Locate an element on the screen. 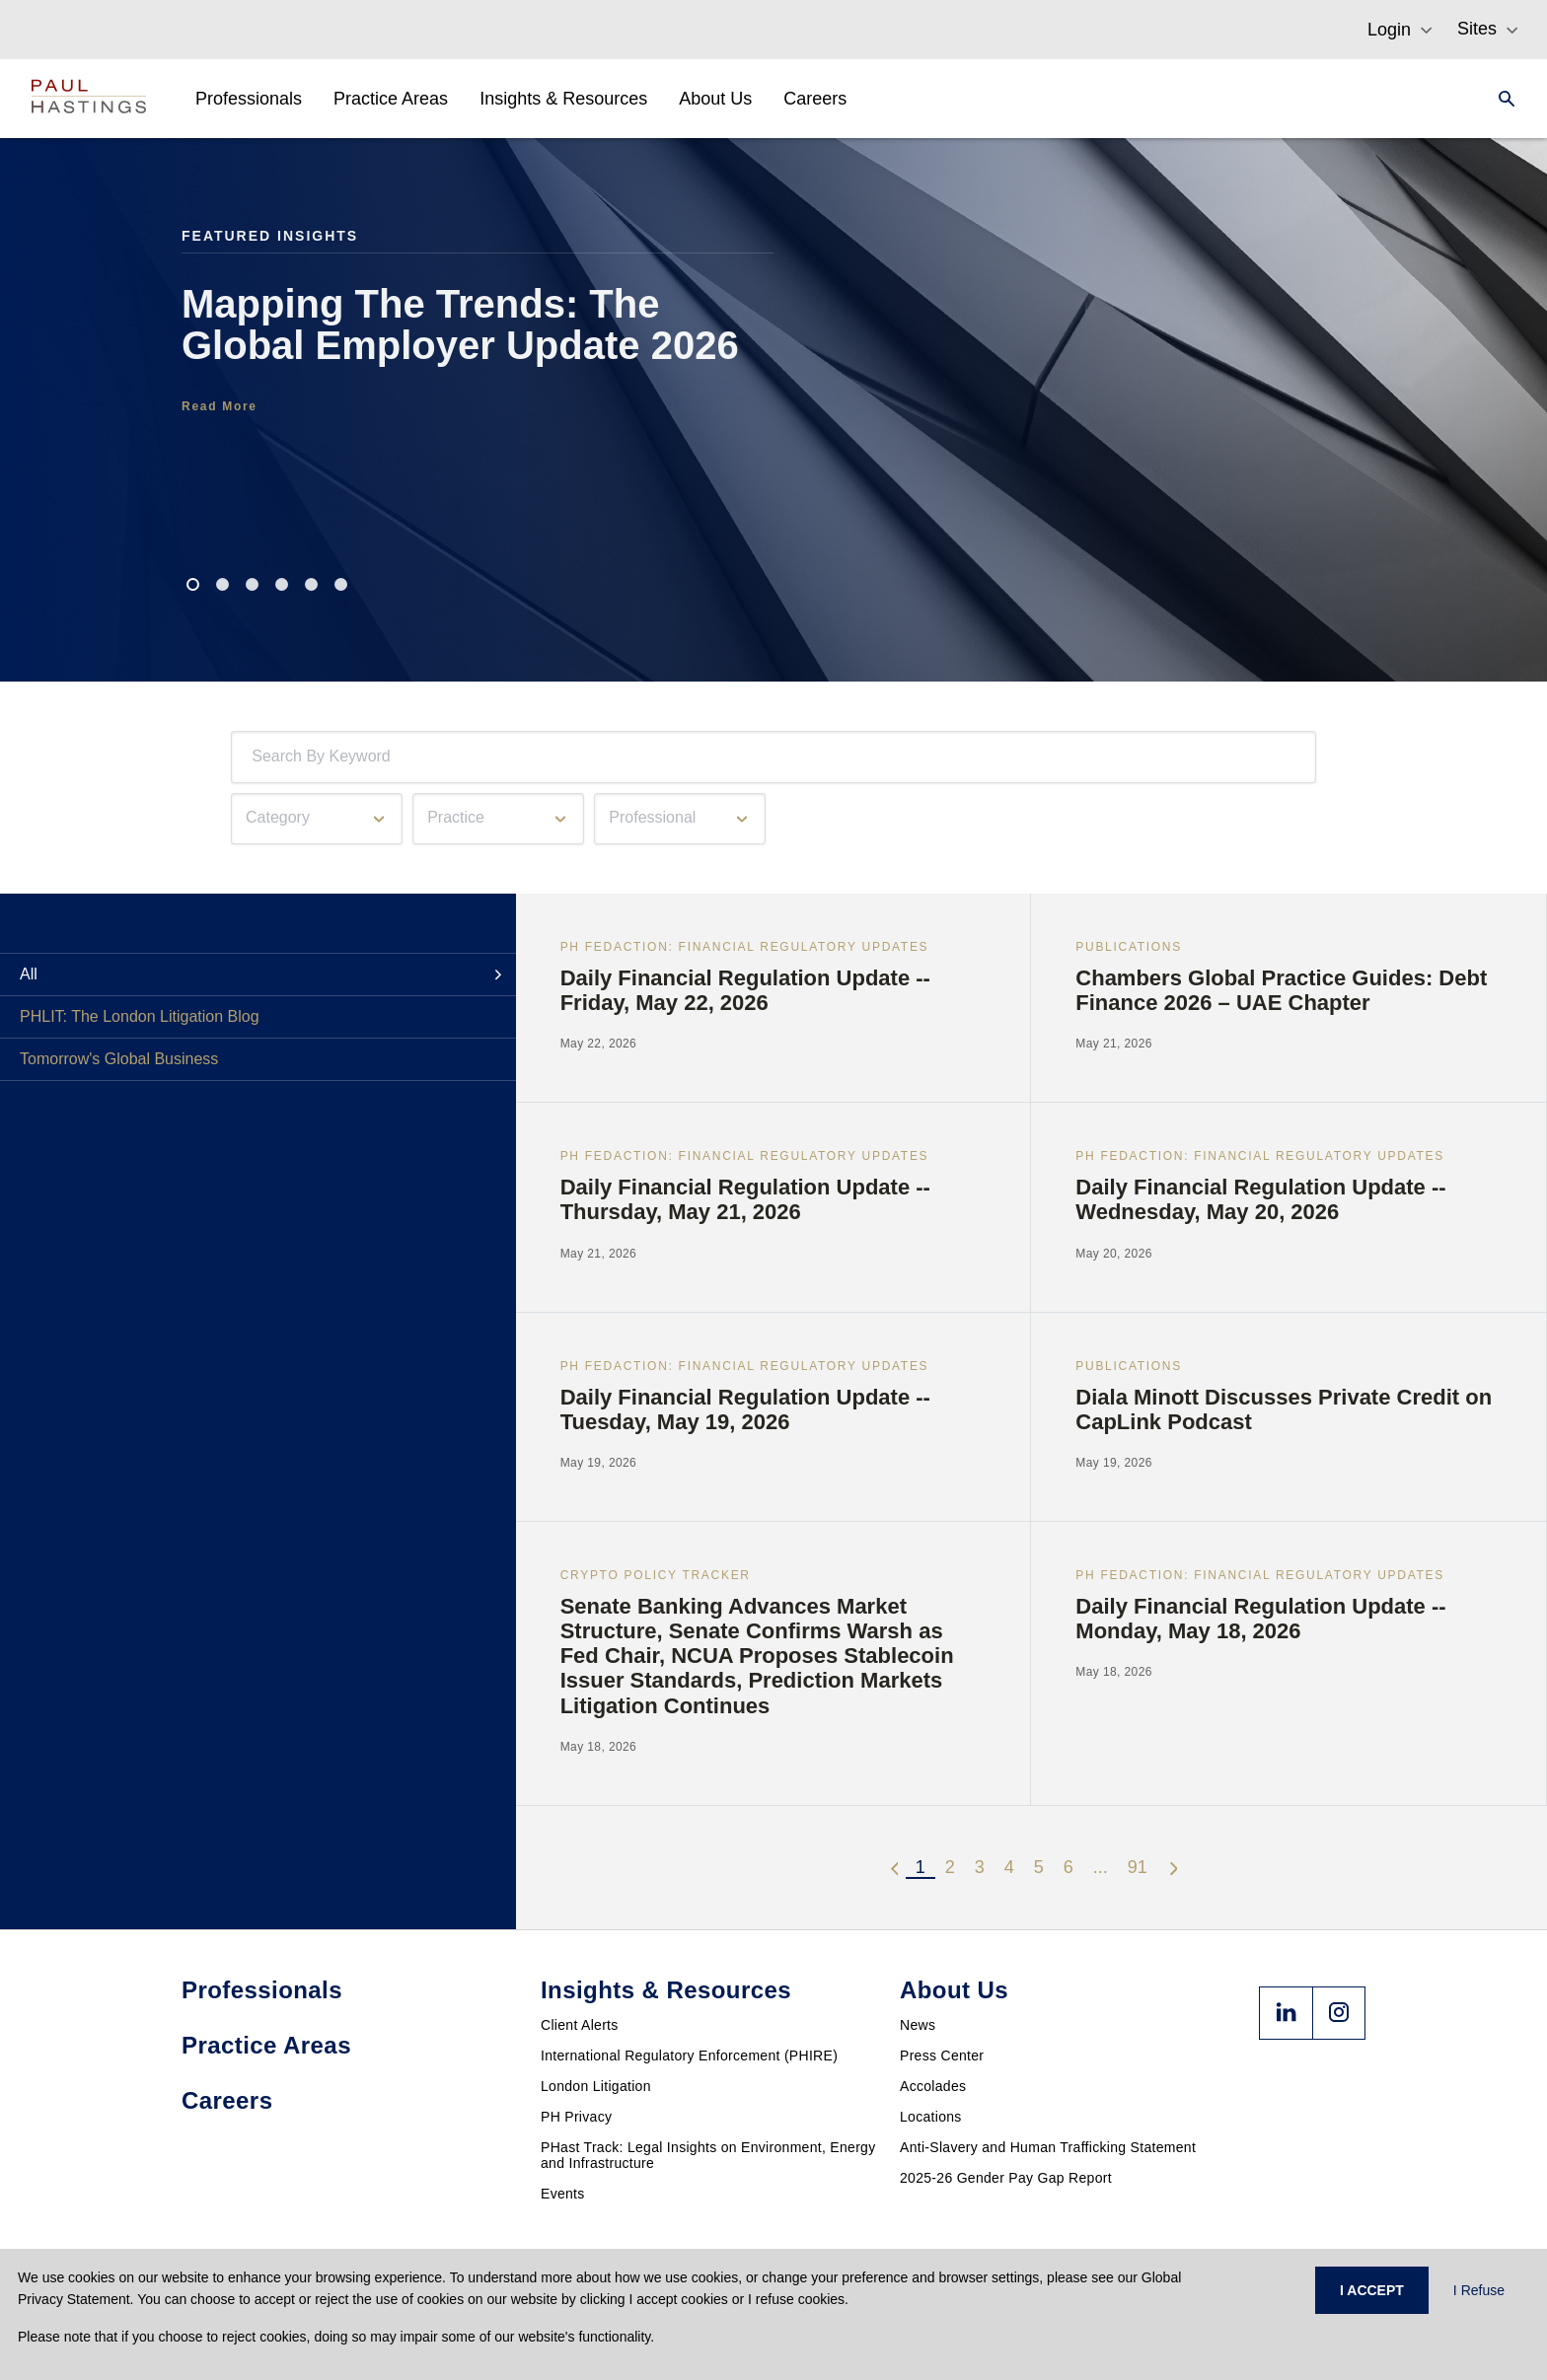 Image resolution: width=1547 pixels, height=2380 pixels. 2025-26 Gender Pay Gap Report is located at coordinates (1006, 2178).